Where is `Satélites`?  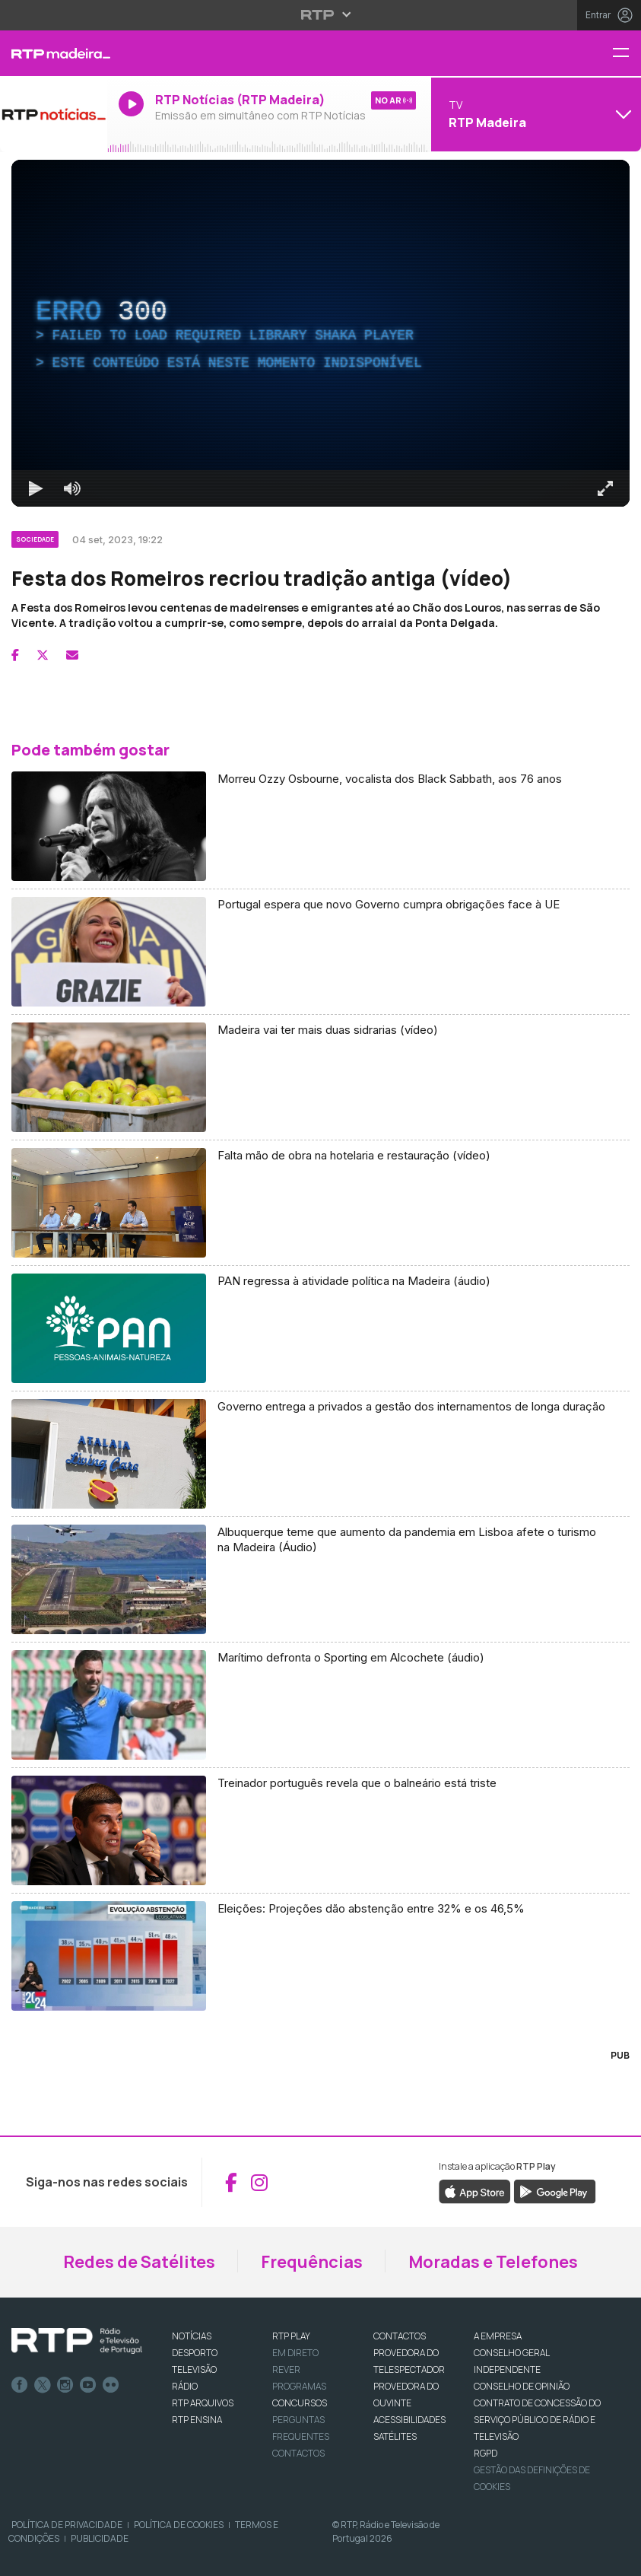 Satélites is located at coordinates (395, 2436).